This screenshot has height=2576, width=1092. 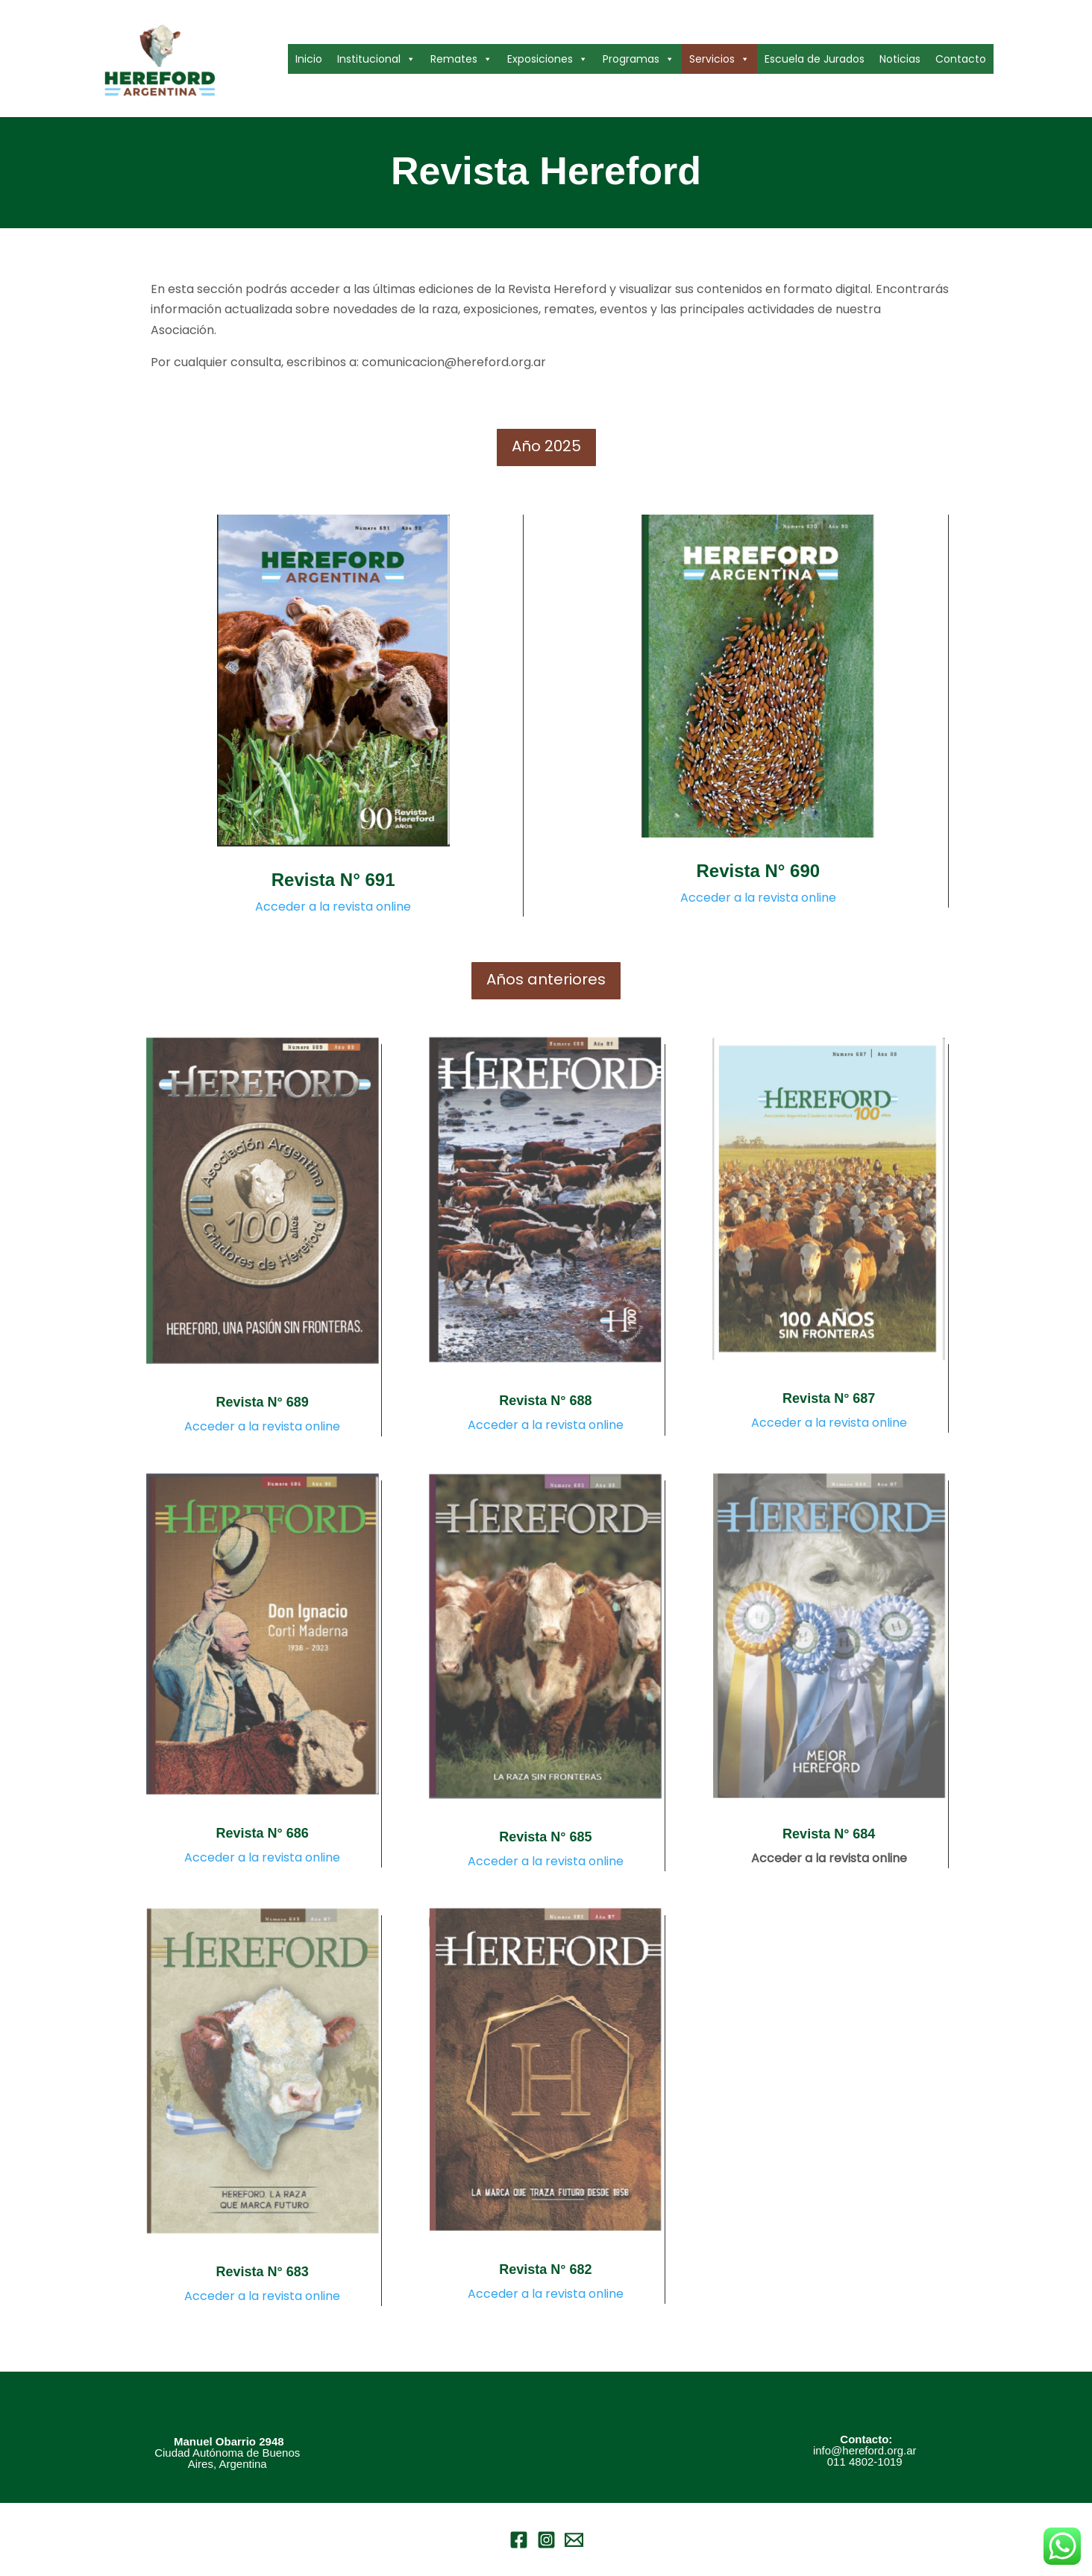 I want to click on Revista N° 689, so click(x=262, y=1402).